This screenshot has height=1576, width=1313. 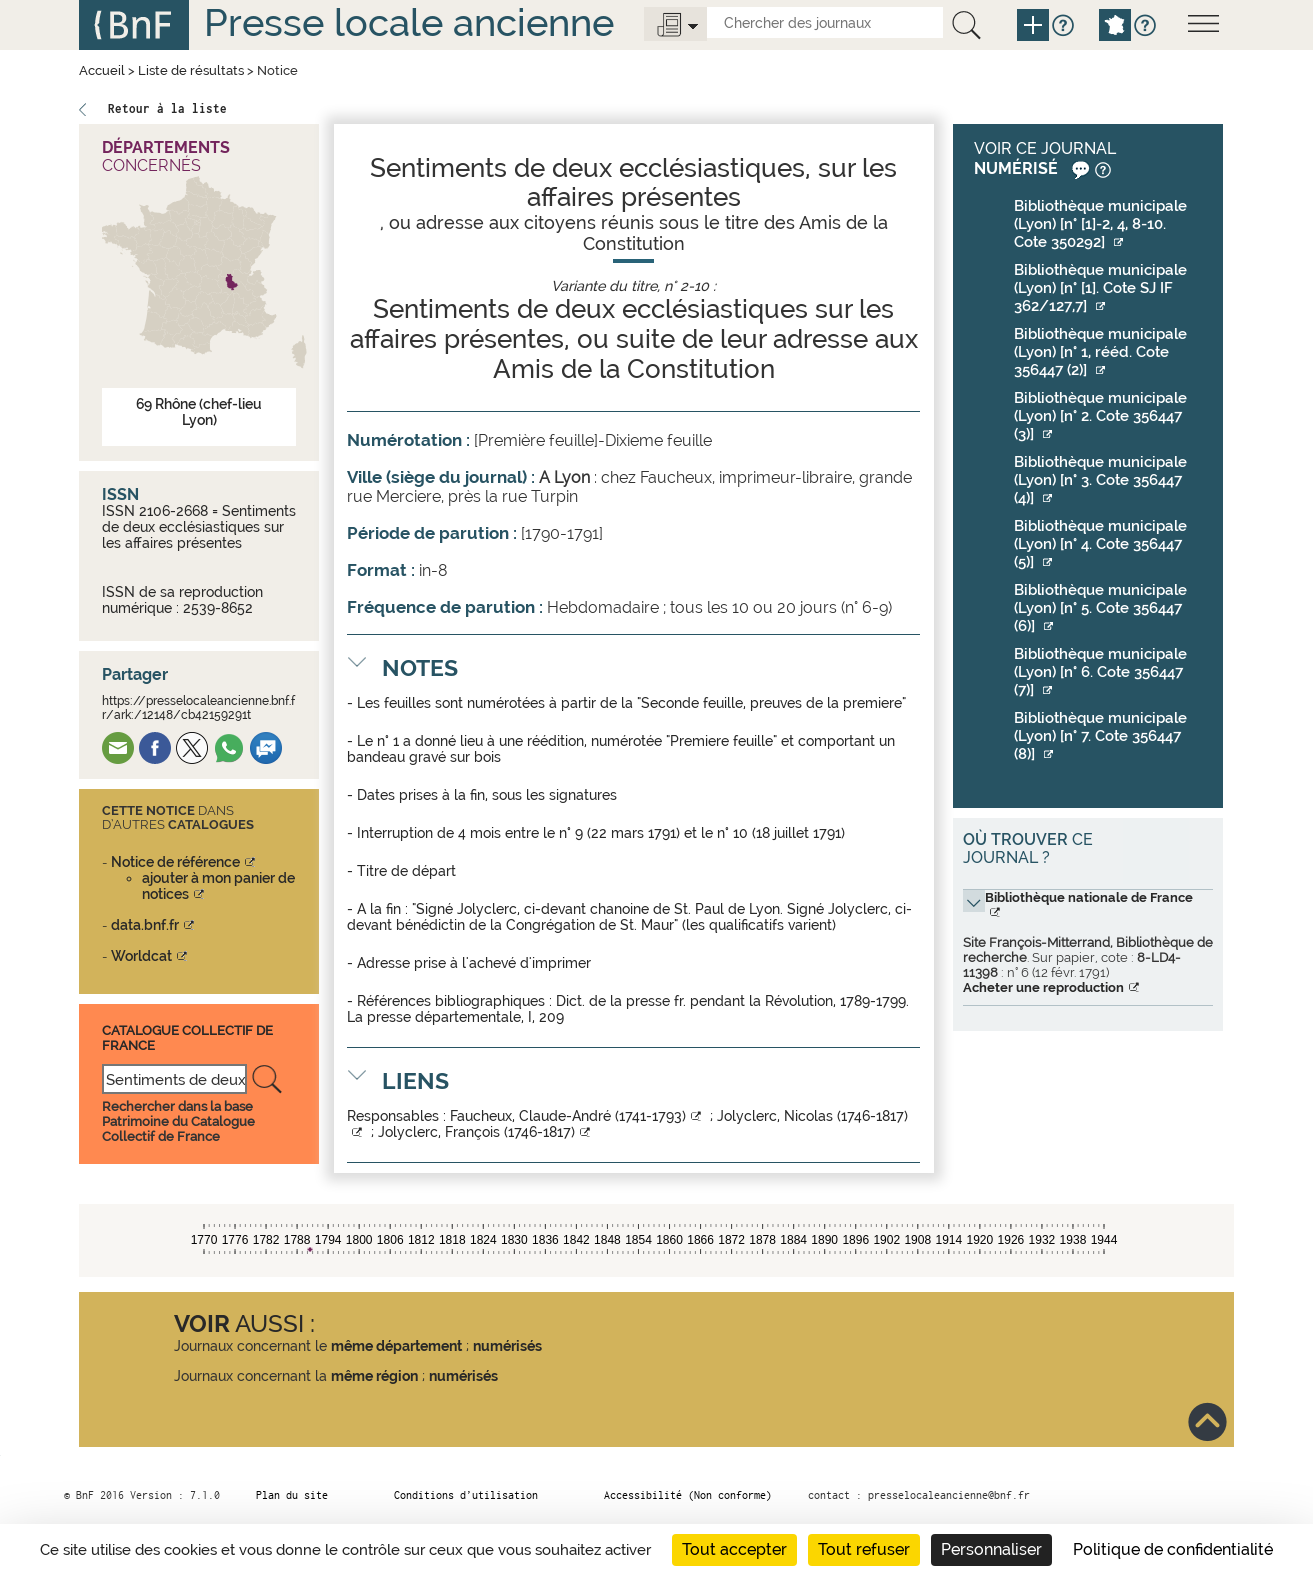 I want to click on Bibliothèque municipale (Lyon) [n° [1]-2, 4, 8-10. Cote 350292], so click(x=1100, y=224).